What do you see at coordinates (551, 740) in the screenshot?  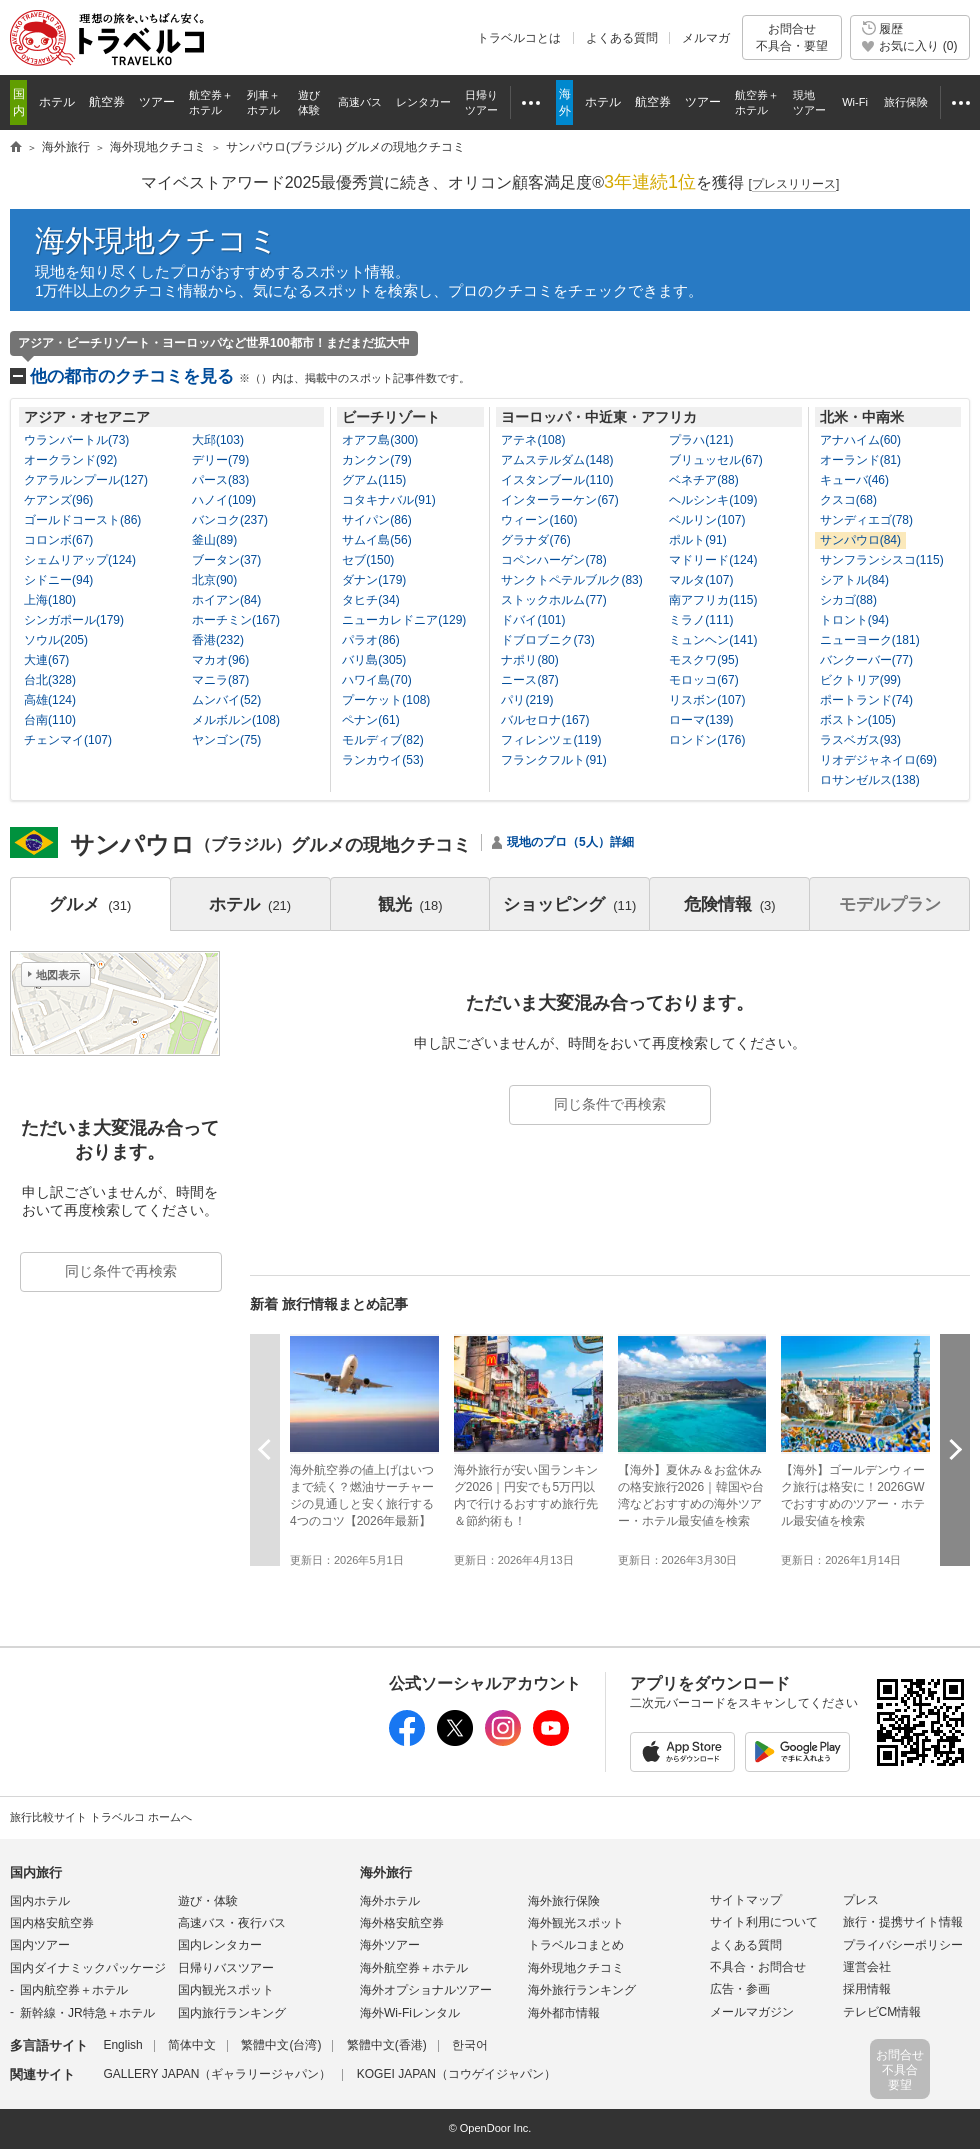 I see `フィレンツェ(119)` at bounding box center [551, 740].